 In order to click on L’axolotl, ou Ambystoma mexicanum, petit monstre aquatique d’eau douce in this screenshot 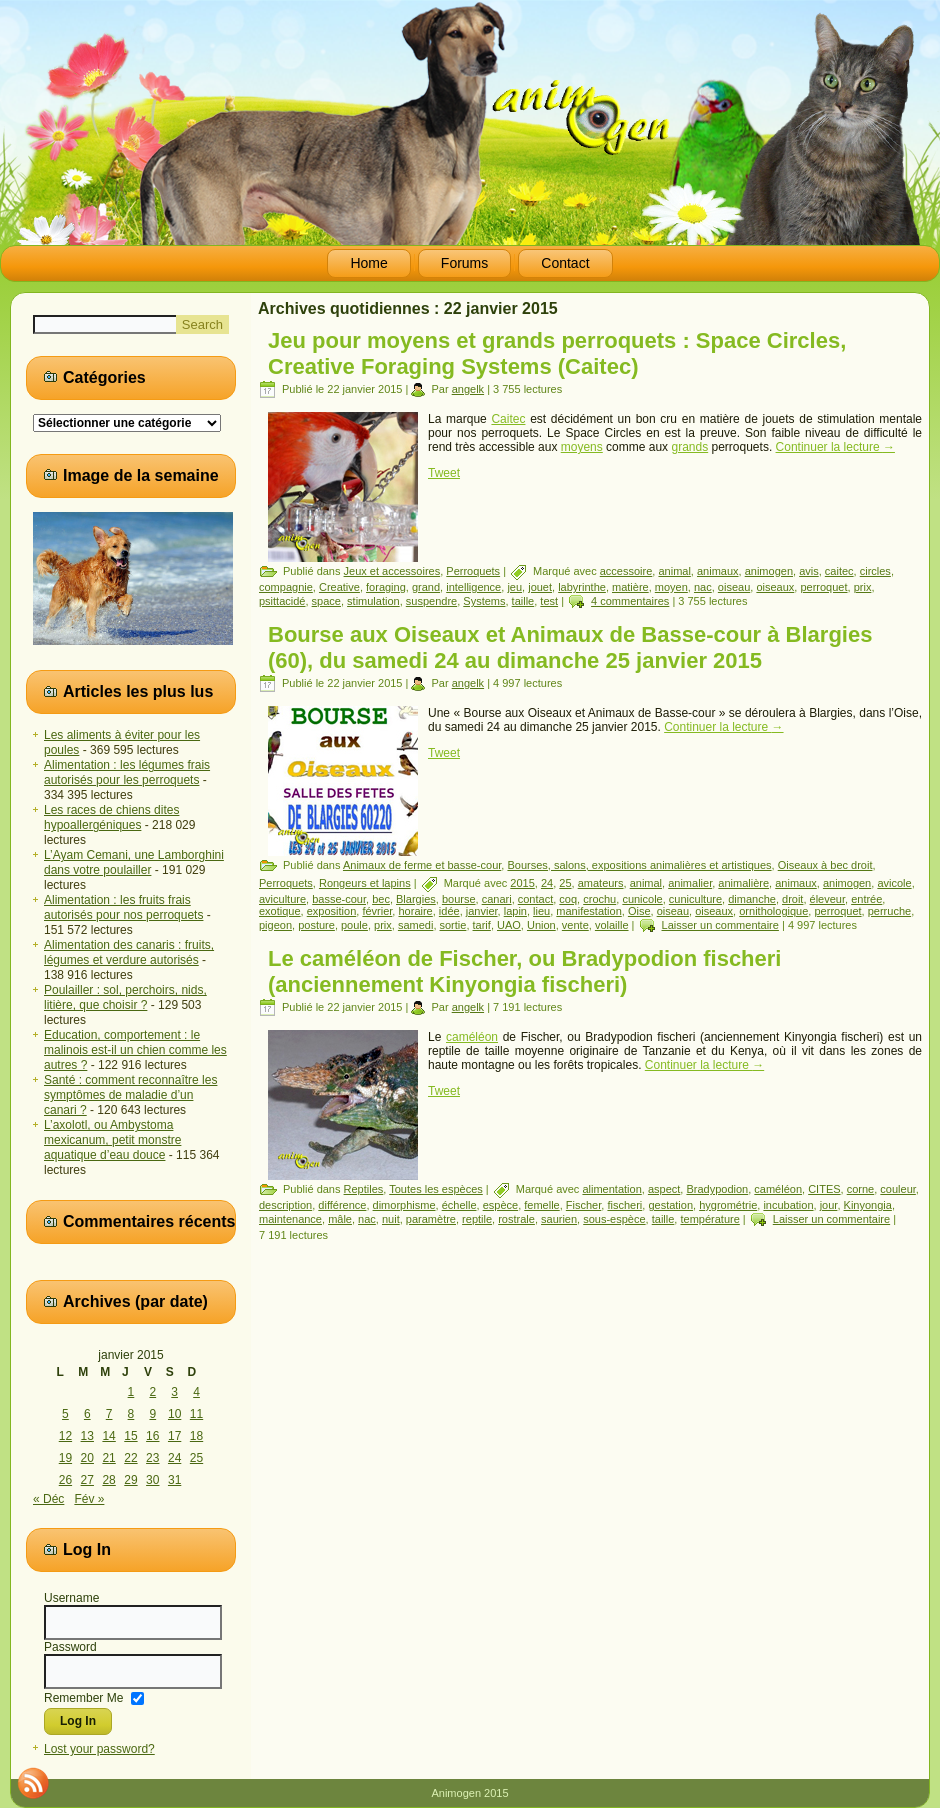, I will do `click(112, 1140)`.